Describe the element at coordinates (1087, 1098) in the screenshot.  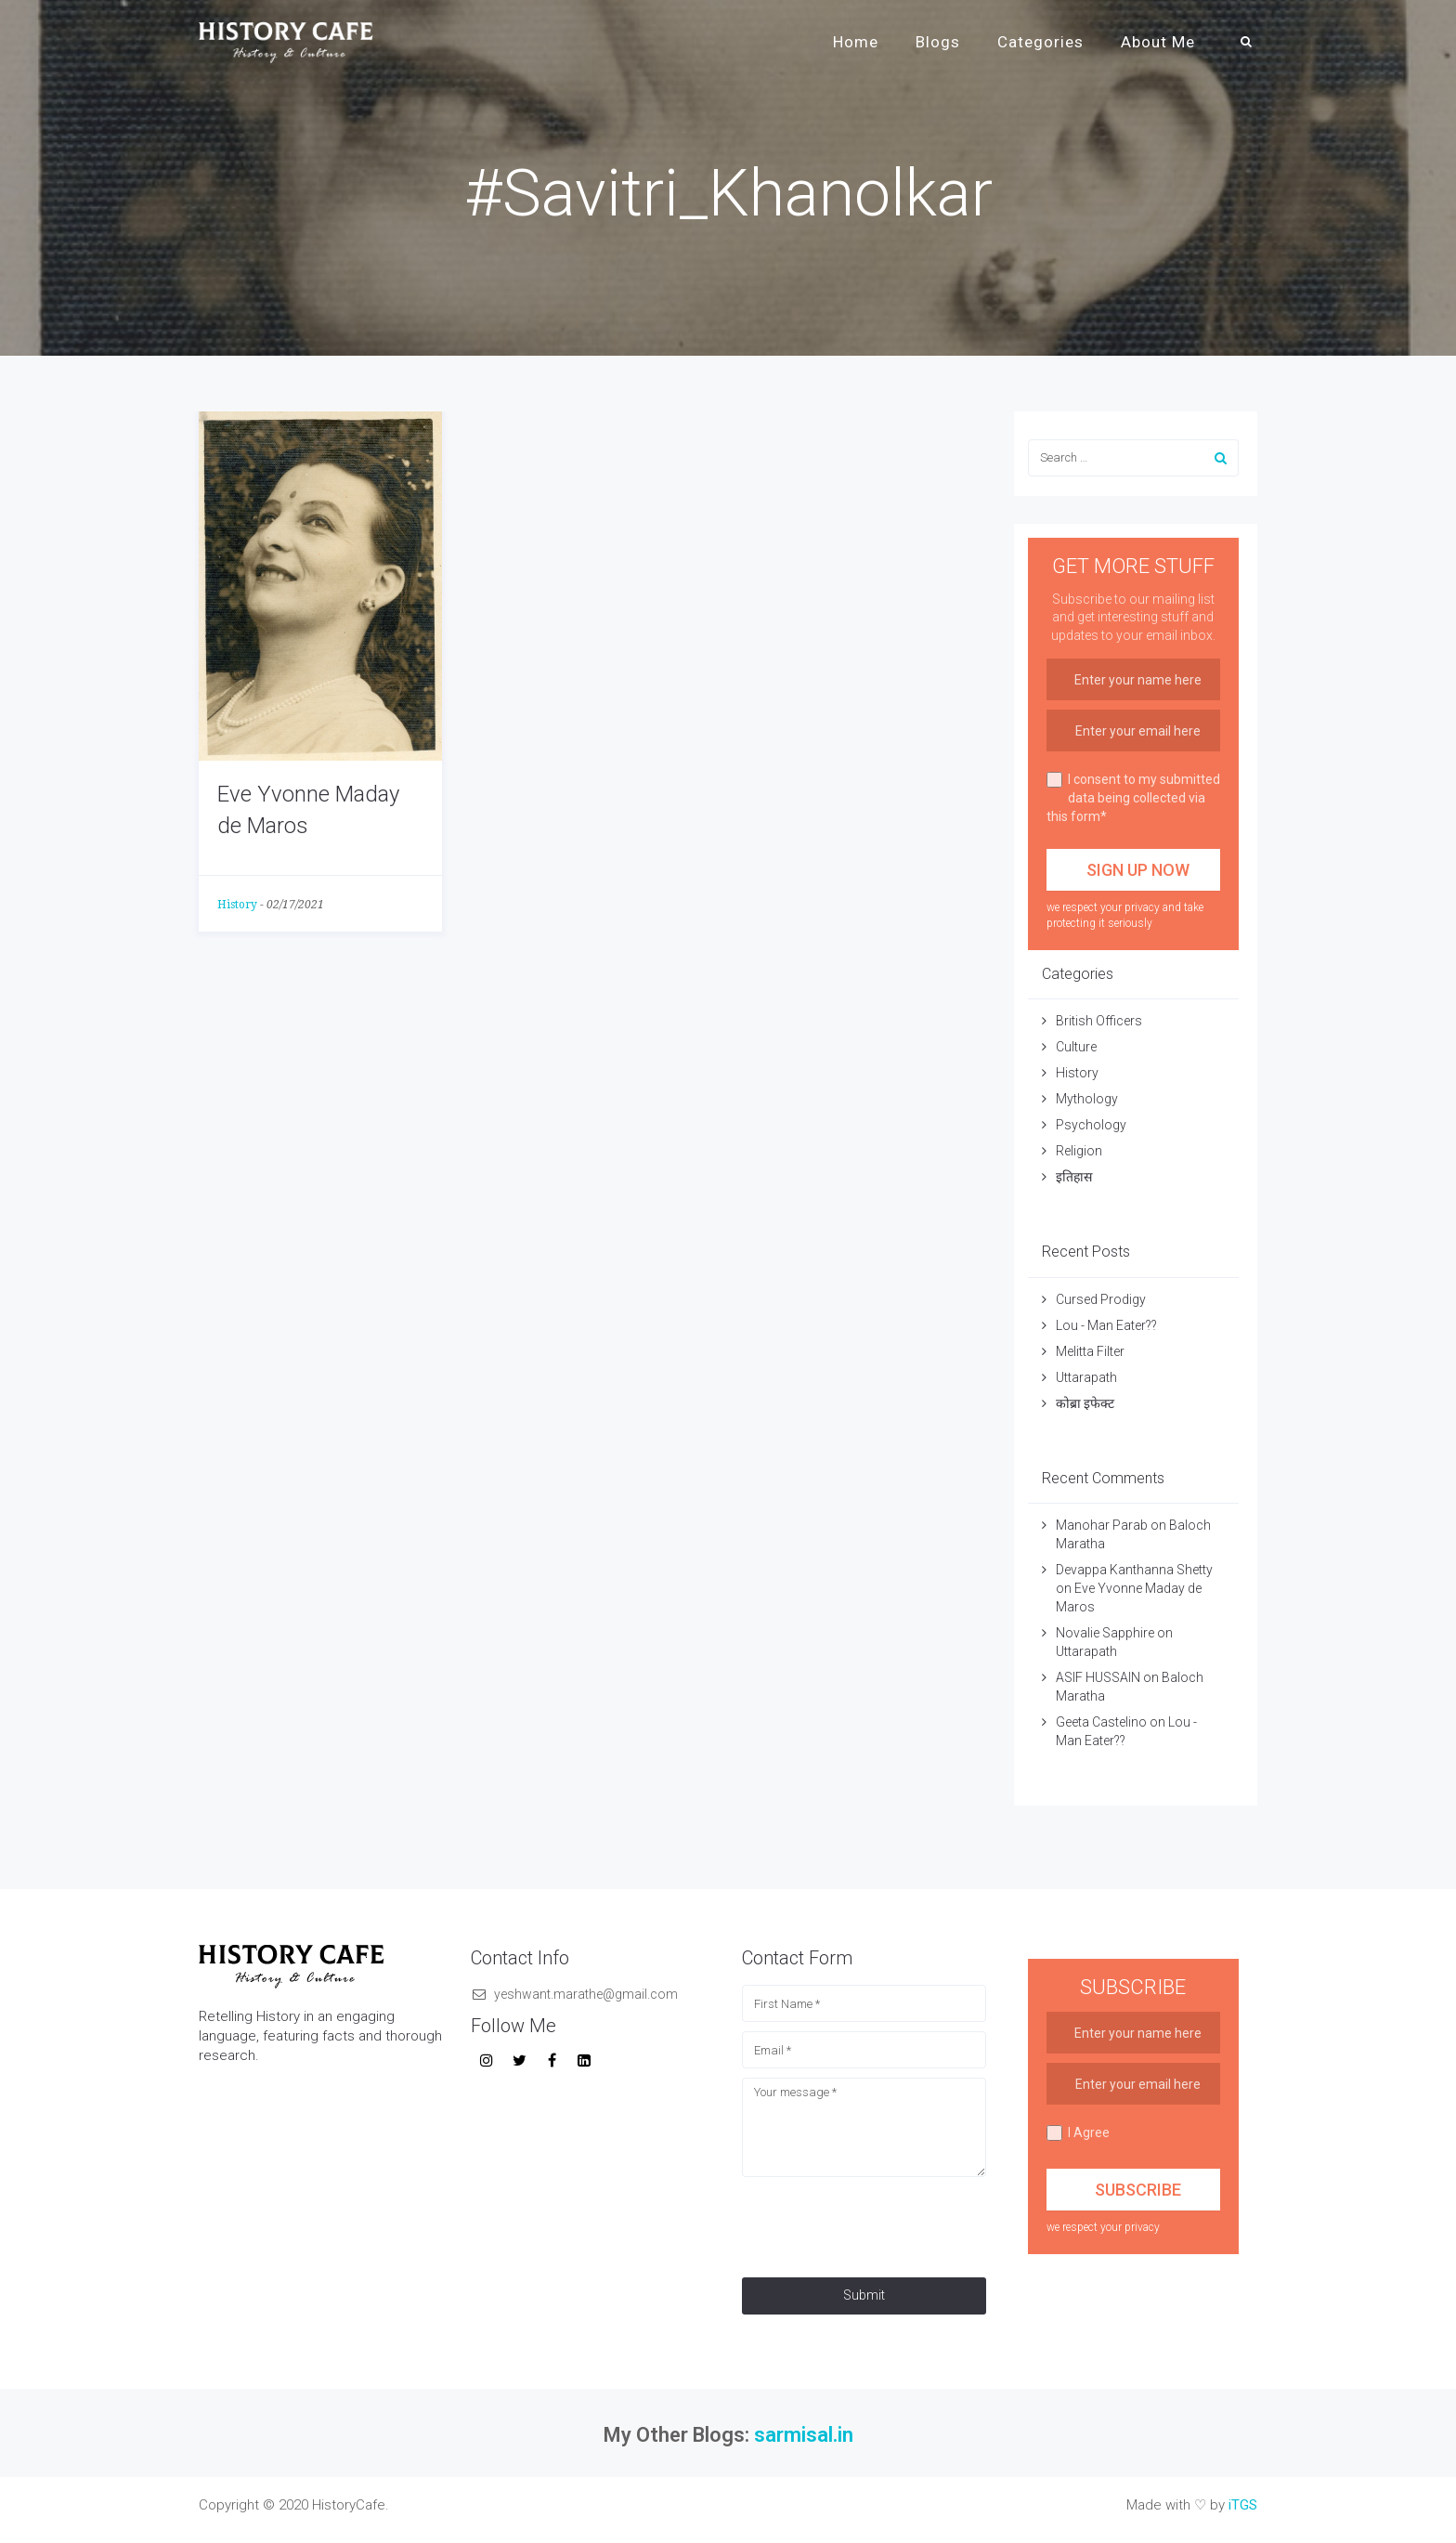
I see `Mythology` at that location.